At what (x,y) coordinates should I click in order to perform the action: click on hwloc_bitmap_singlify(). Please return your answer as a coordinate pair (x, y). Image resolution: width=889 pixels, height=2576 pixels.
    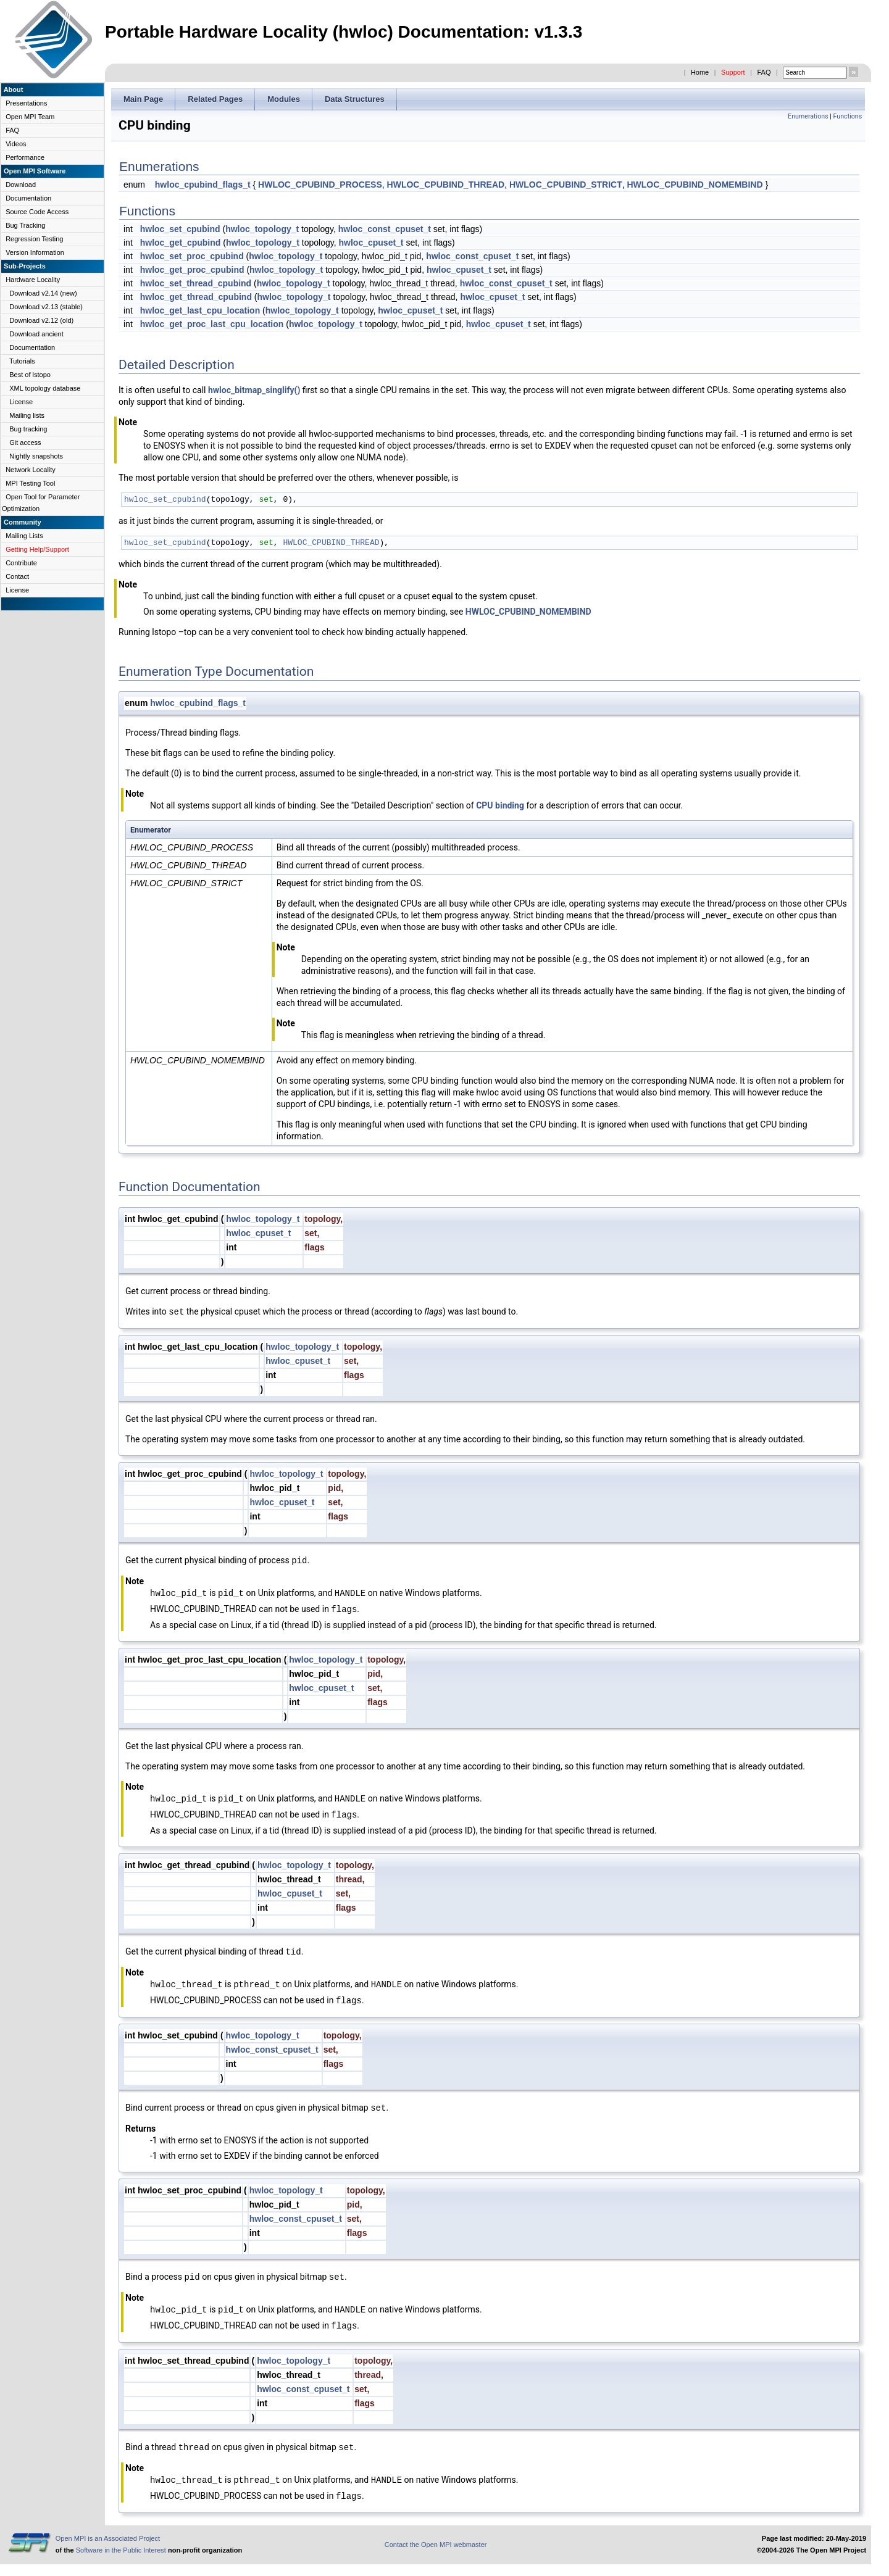
    Looking at the image, I should click on (254, 390).